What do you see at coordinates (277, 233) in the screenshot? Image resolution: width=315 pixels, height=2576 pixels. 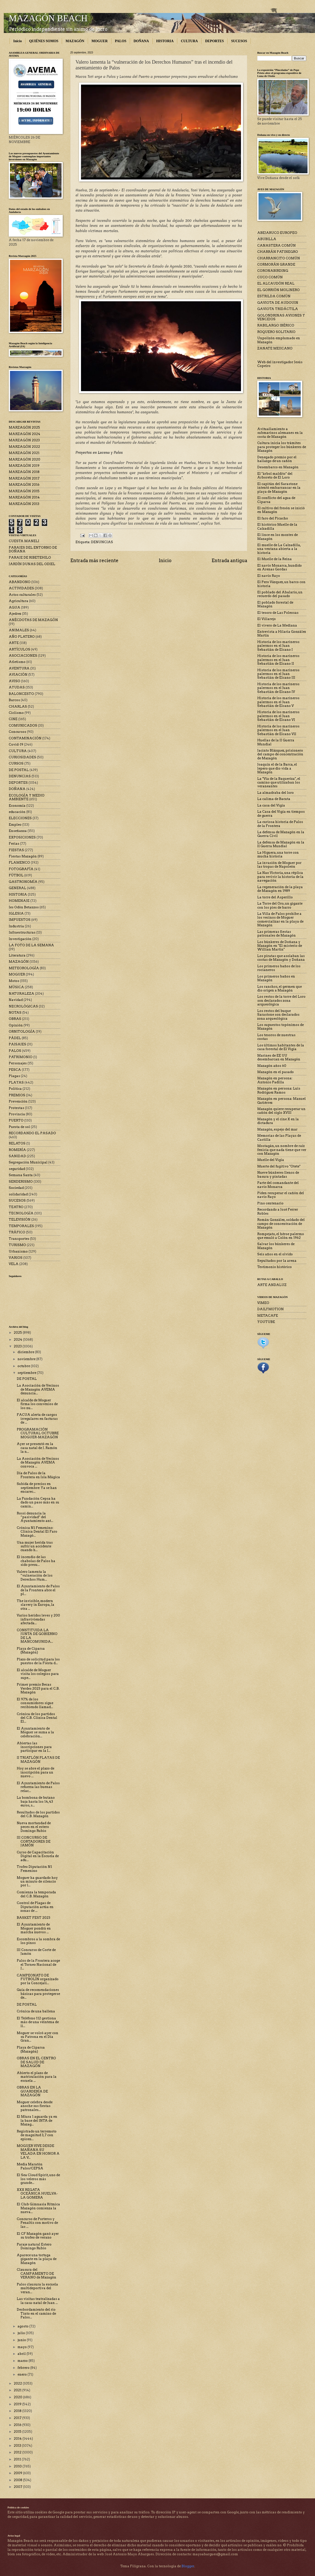 I see `ABEJARUCO EUROPEO` at bounding box center [277, 233].